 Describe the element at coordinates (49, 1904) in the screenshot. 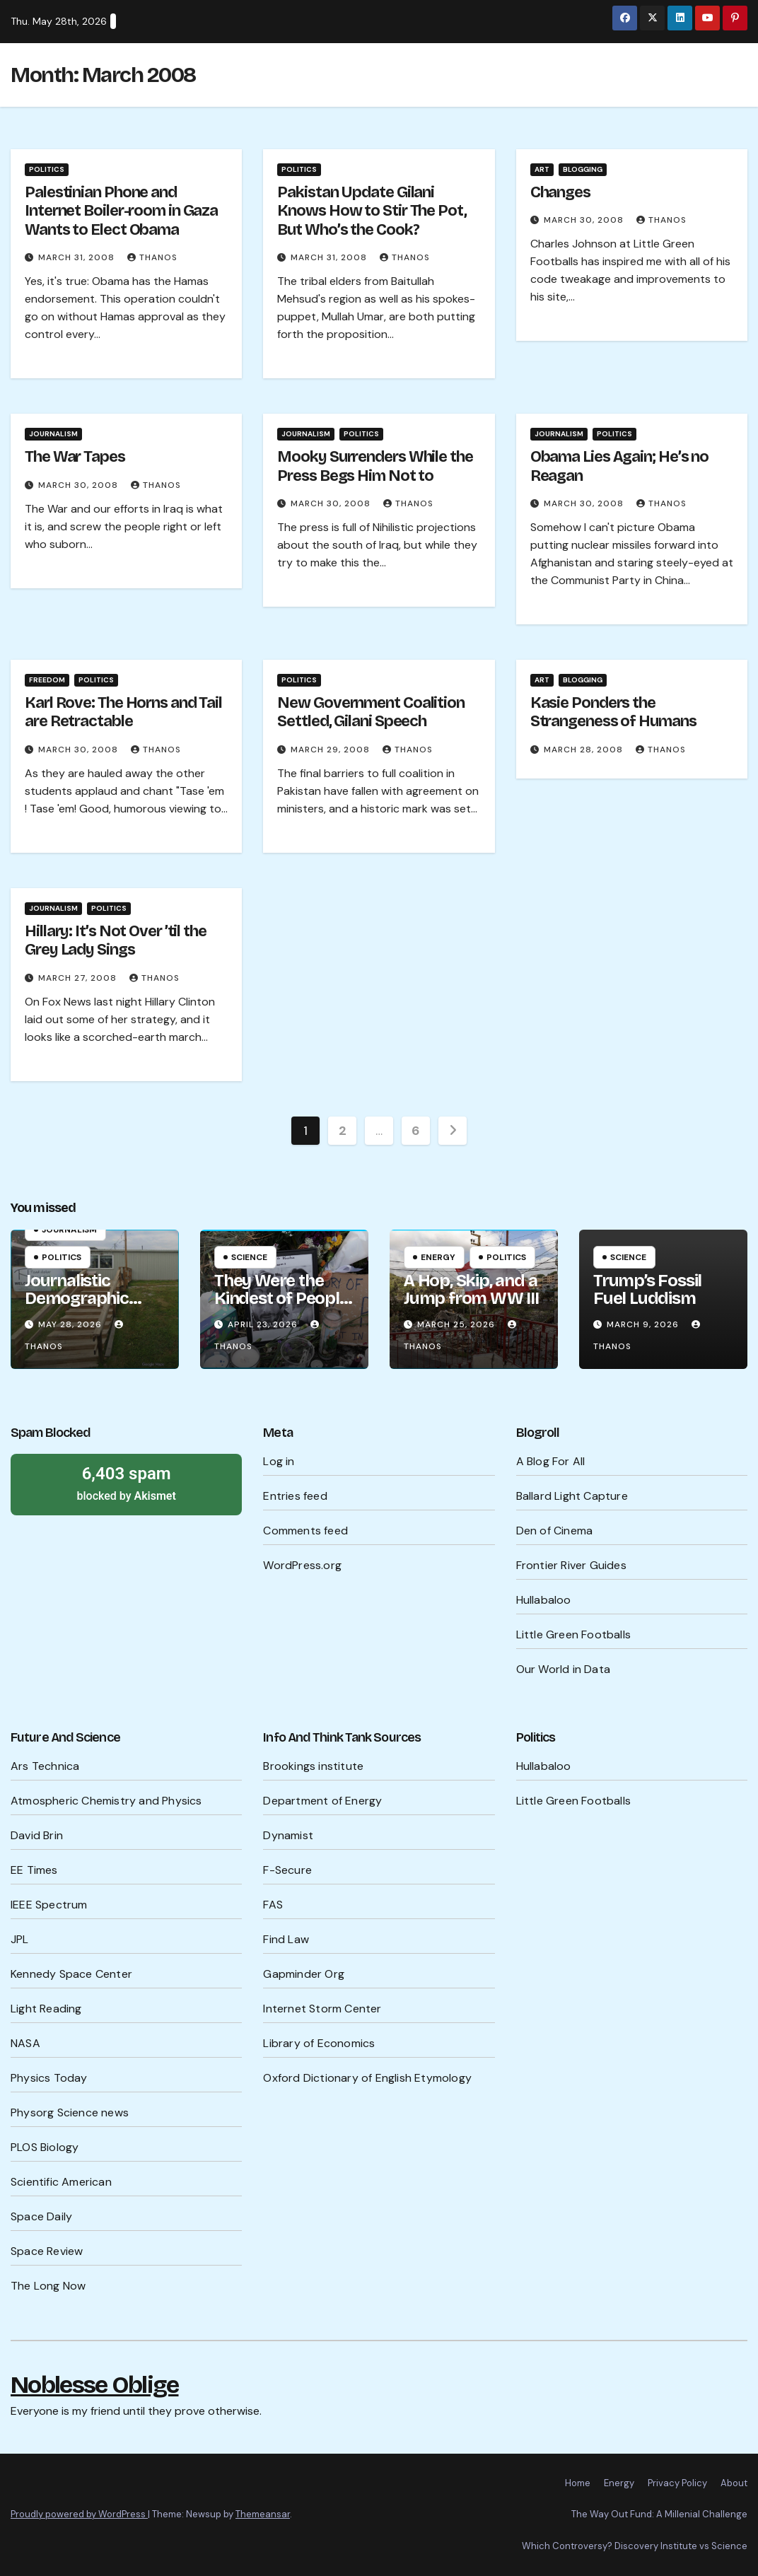

I see `IEEE Spectrum` at that location.